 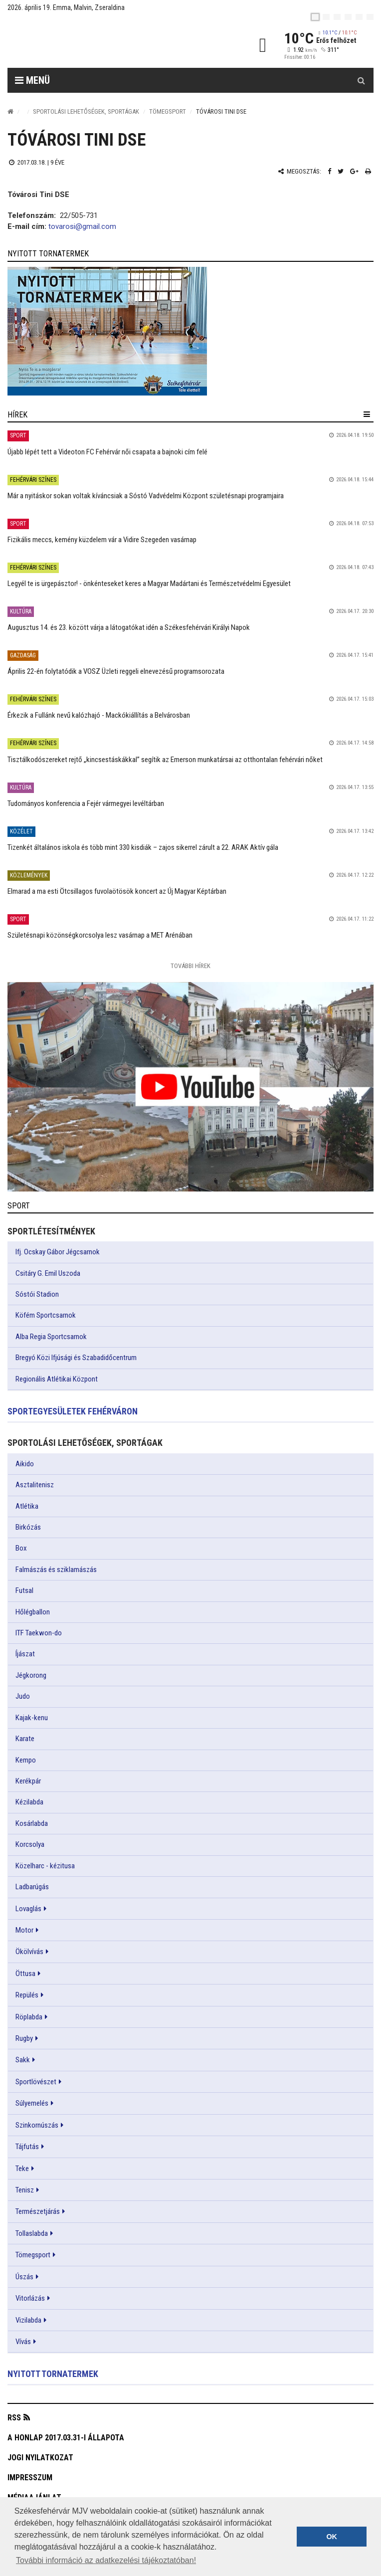 I want to click on Köfém Sportcsarnok, so click(x=45, y=1315).